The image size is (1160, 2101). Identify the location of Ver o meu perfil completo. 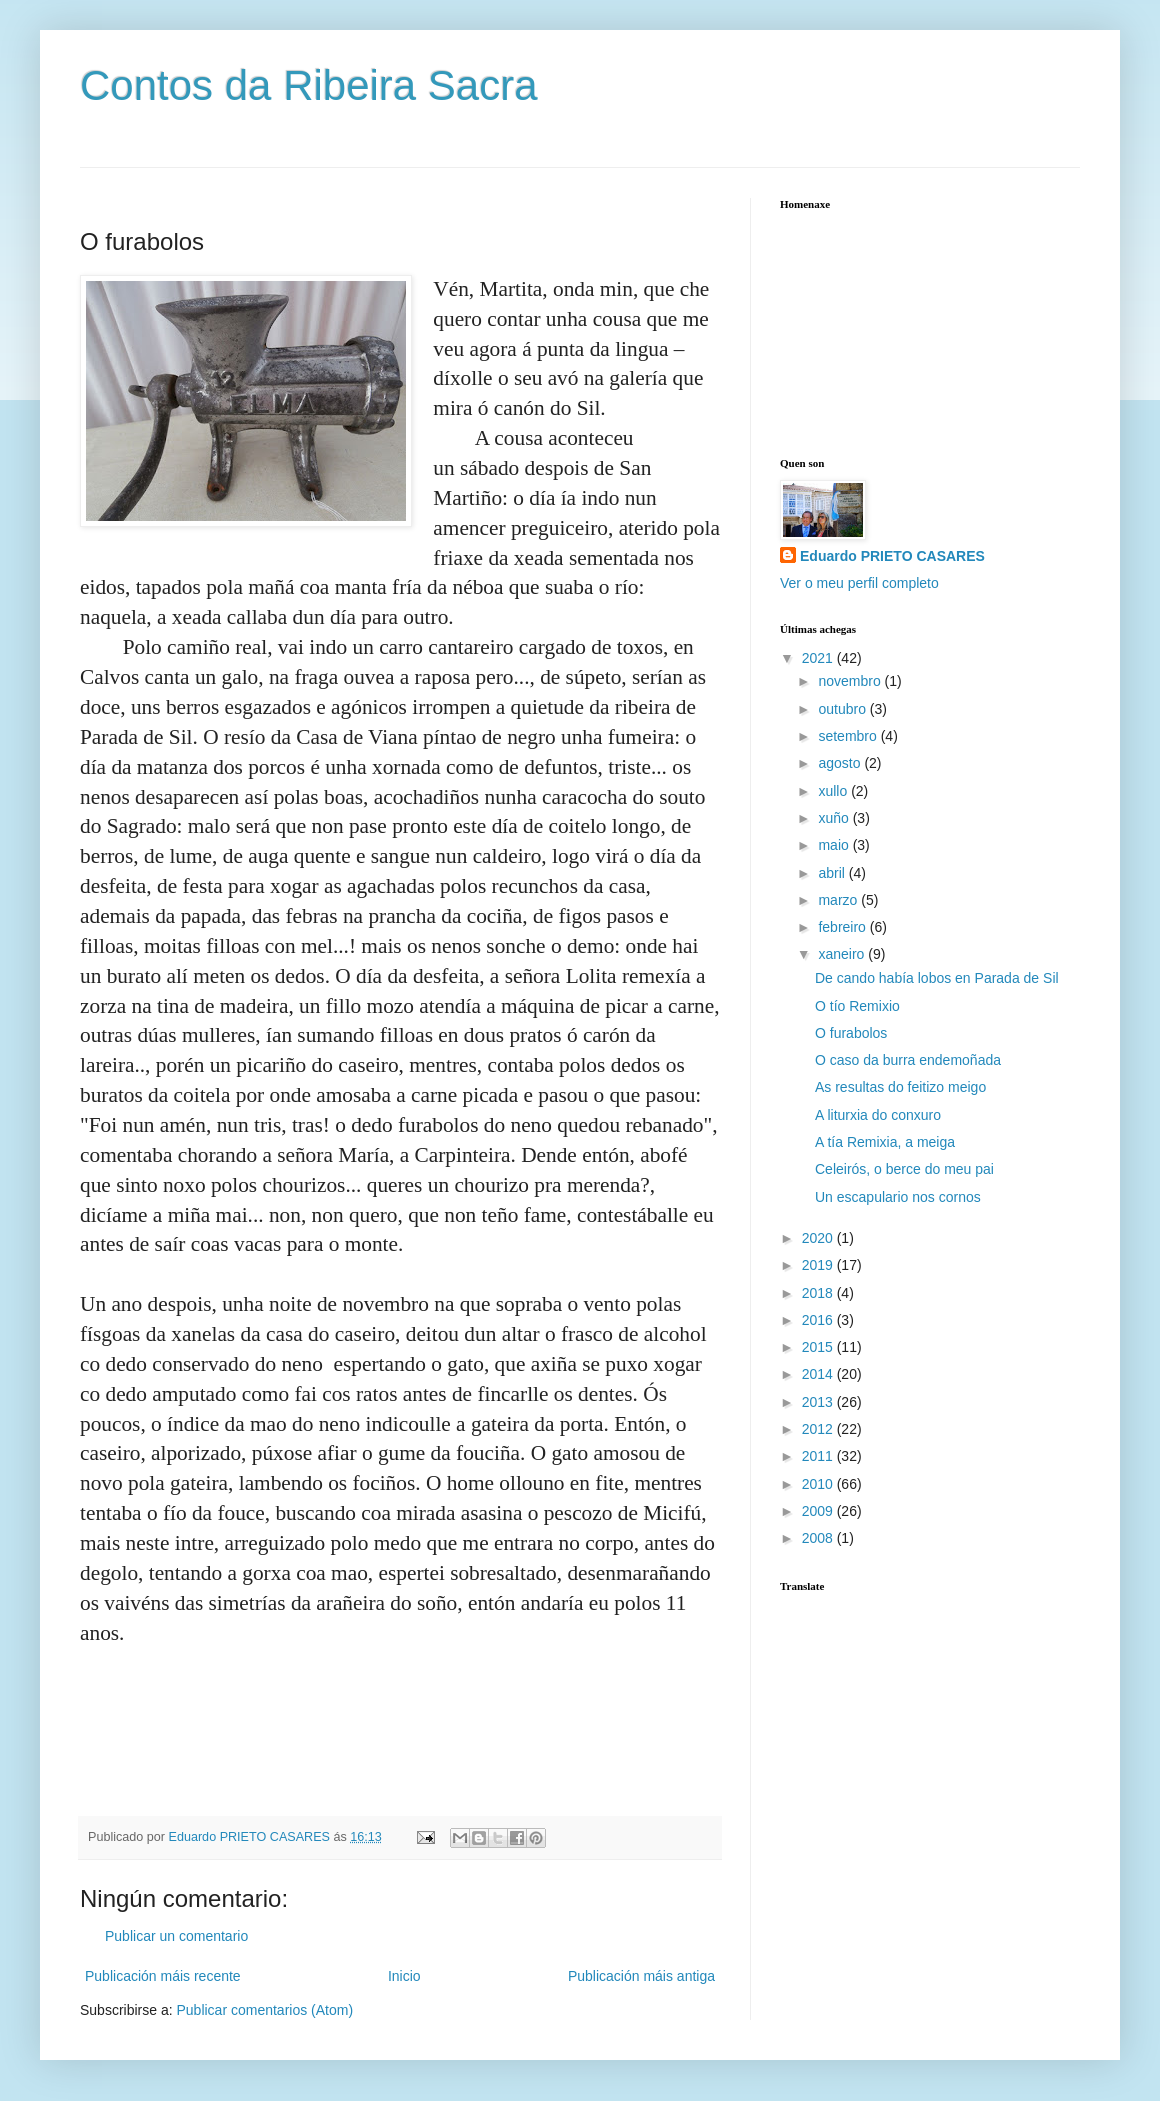
(859, 583).